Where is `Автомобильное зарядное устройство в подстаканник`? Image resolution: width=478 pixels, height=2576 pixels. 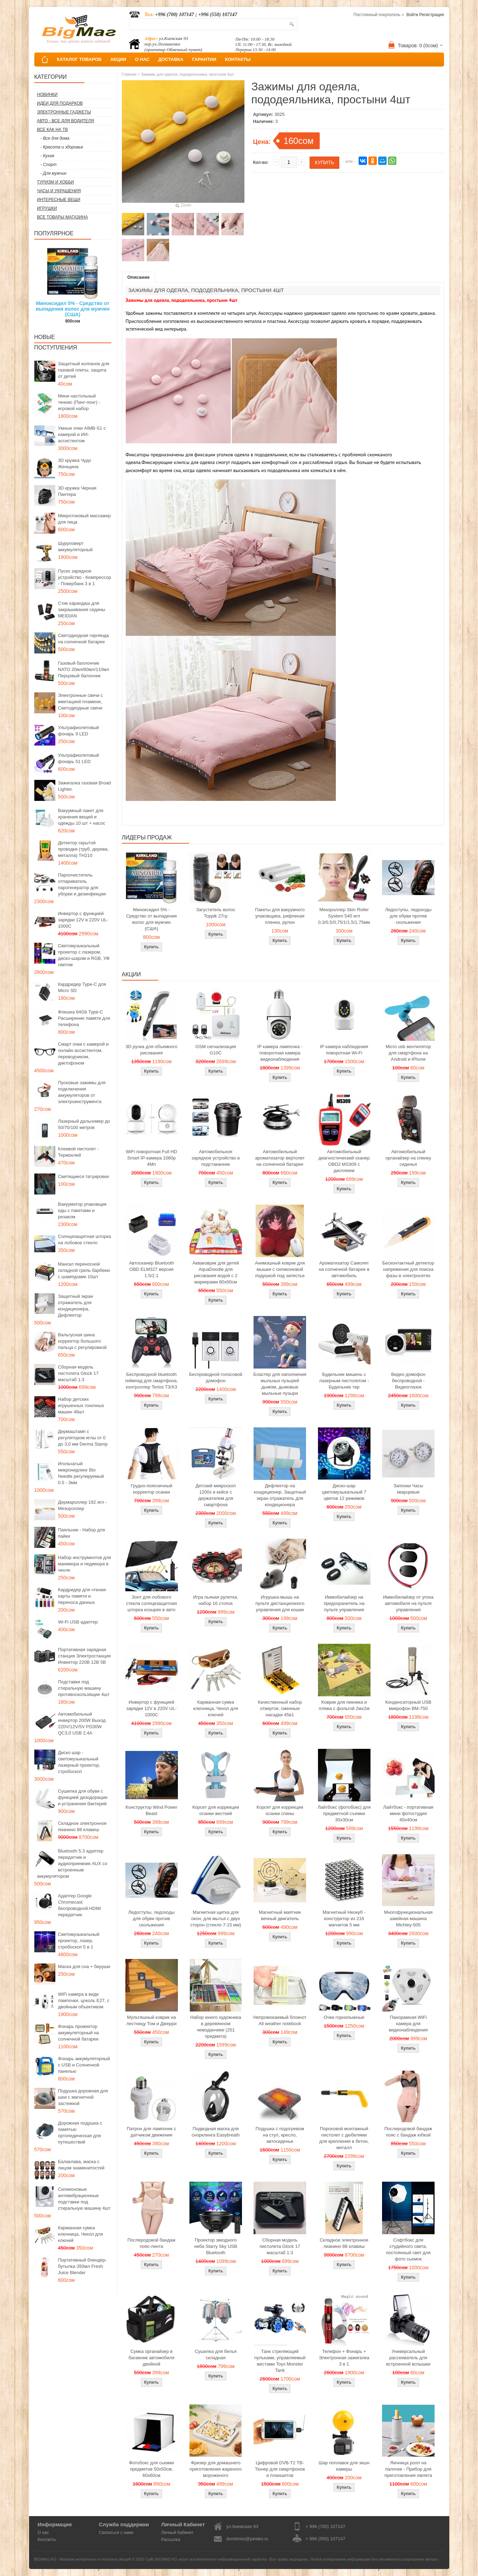 Автомобильное зарядное устройство в подстаканник is located at coordinates (216, 1158).